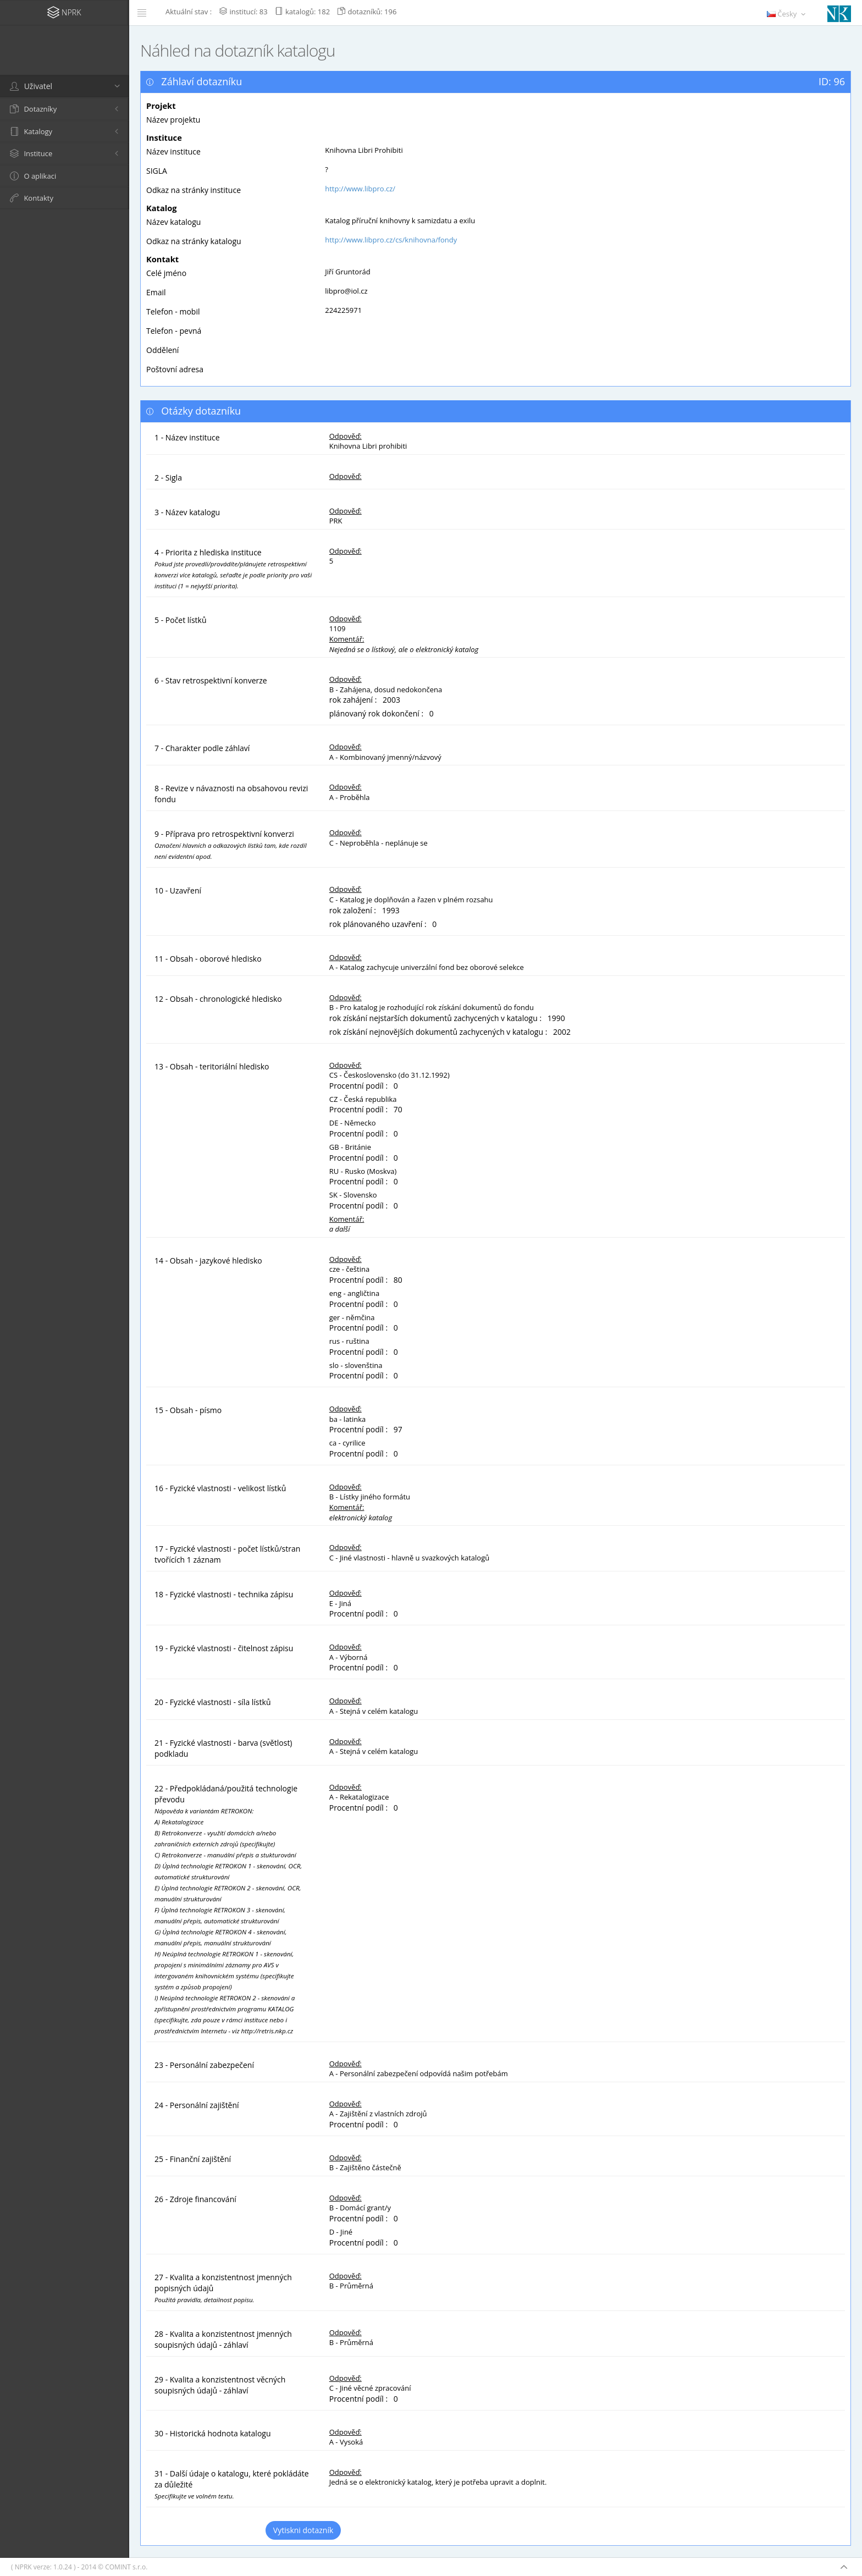  Describe the element at coordinates (173, 119) in the screenshot. I see `Název projektu` at that location.